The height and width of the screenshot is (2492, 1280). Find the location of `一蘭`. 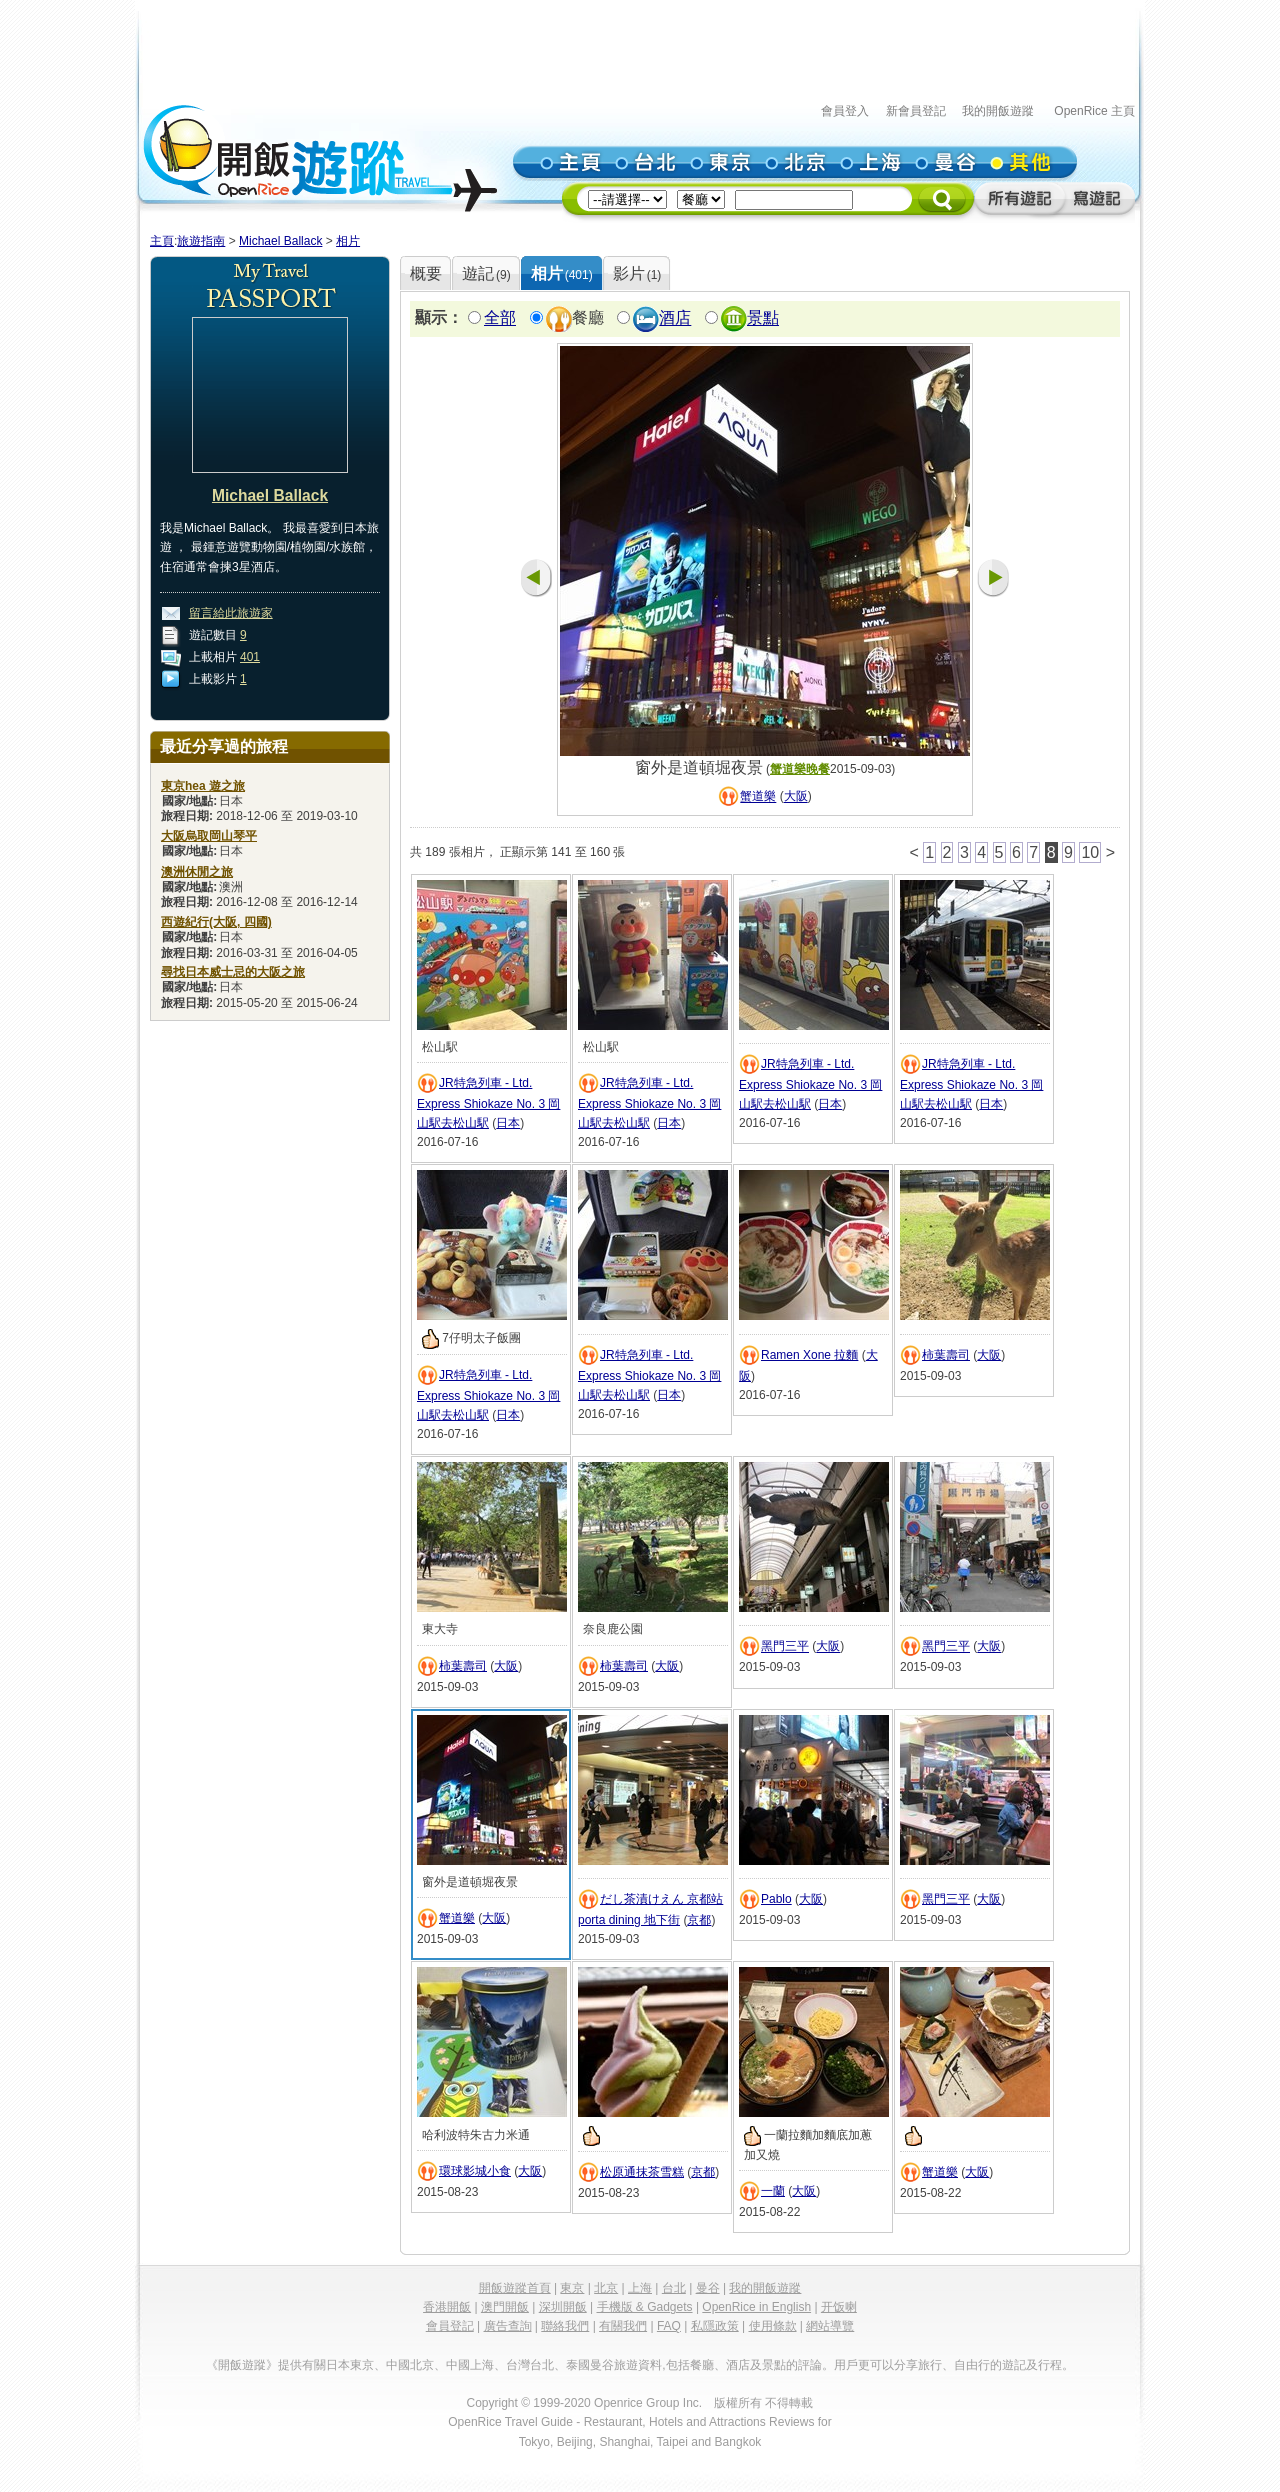

一蘭 is located at coordinates (773, 2191).